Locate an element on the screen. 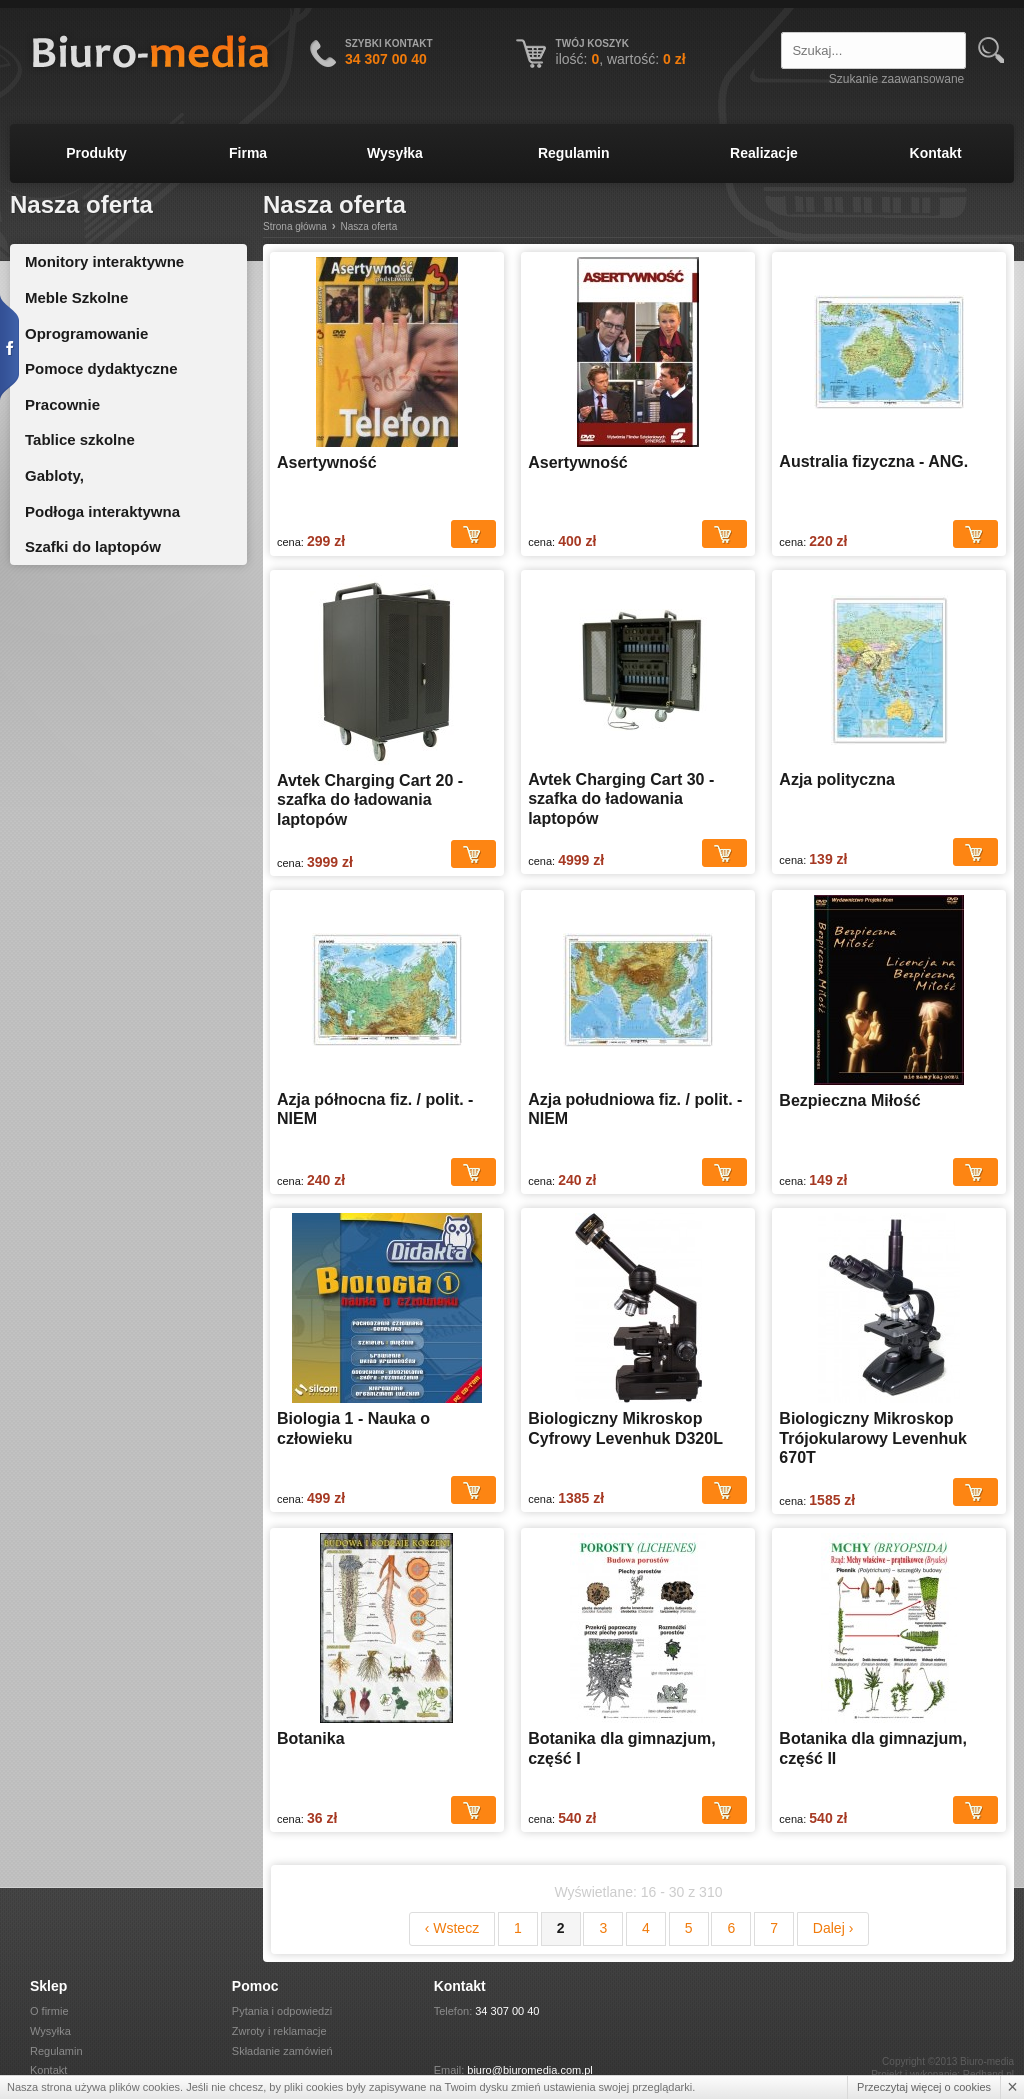  Botanika is located at coordinates (311, 1738).